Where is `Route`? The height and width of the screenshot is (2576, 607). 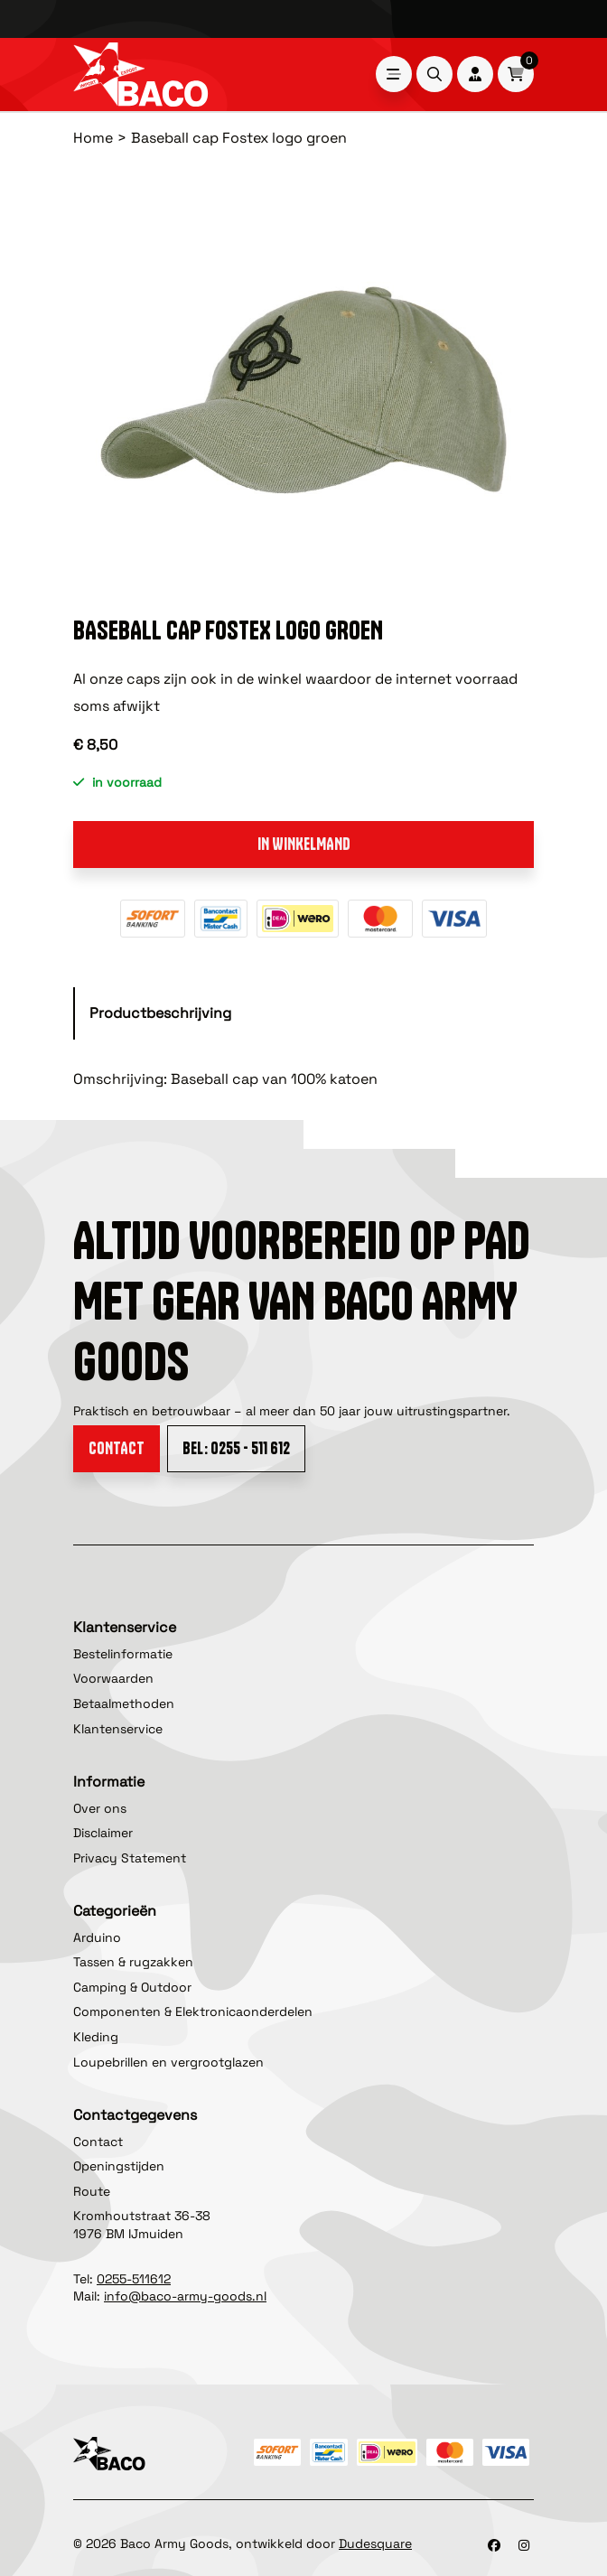 Route is located at coordinates (91, 2191).